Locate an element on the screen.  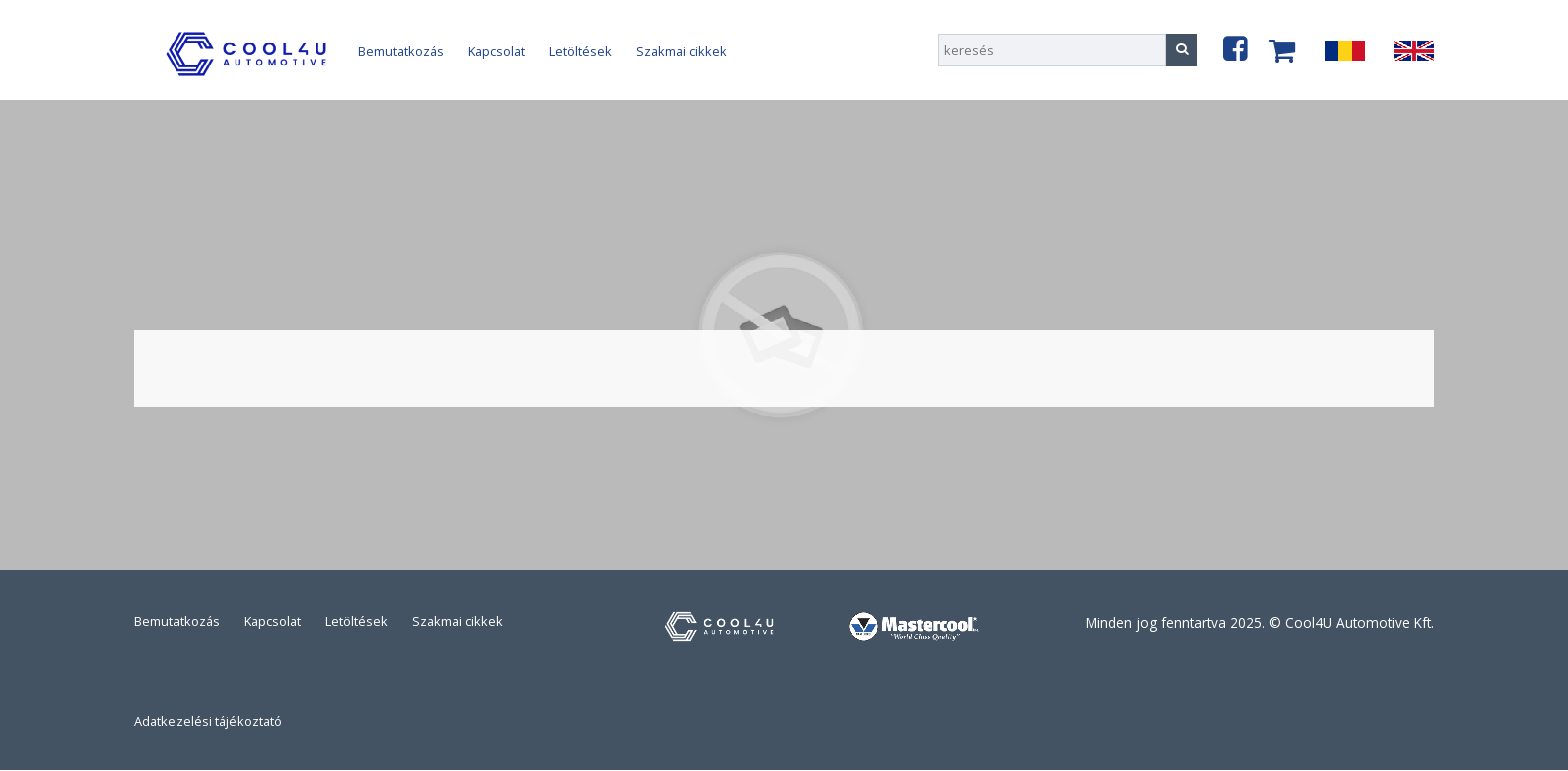
Letöltések is located at coordinates (580, 51).